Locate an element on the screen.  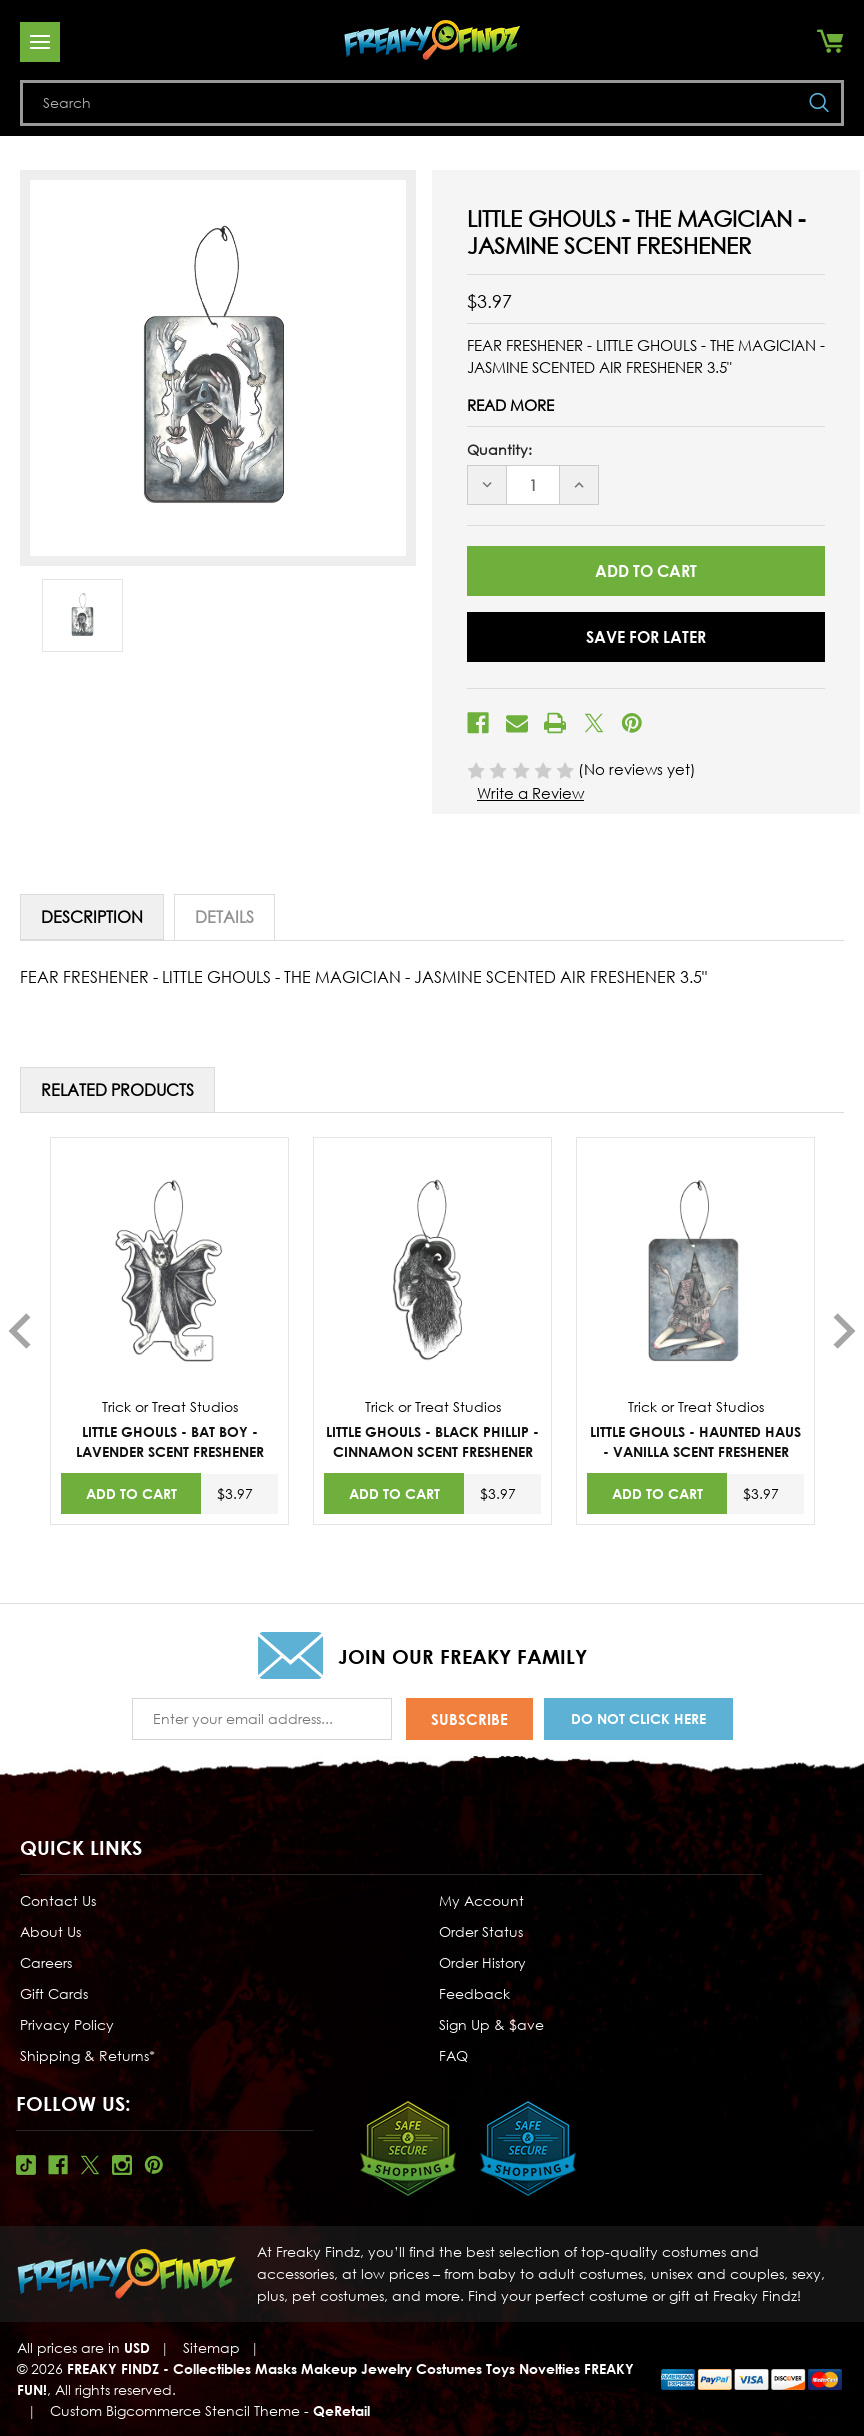
About Us is located at coordinates (50, 1931).